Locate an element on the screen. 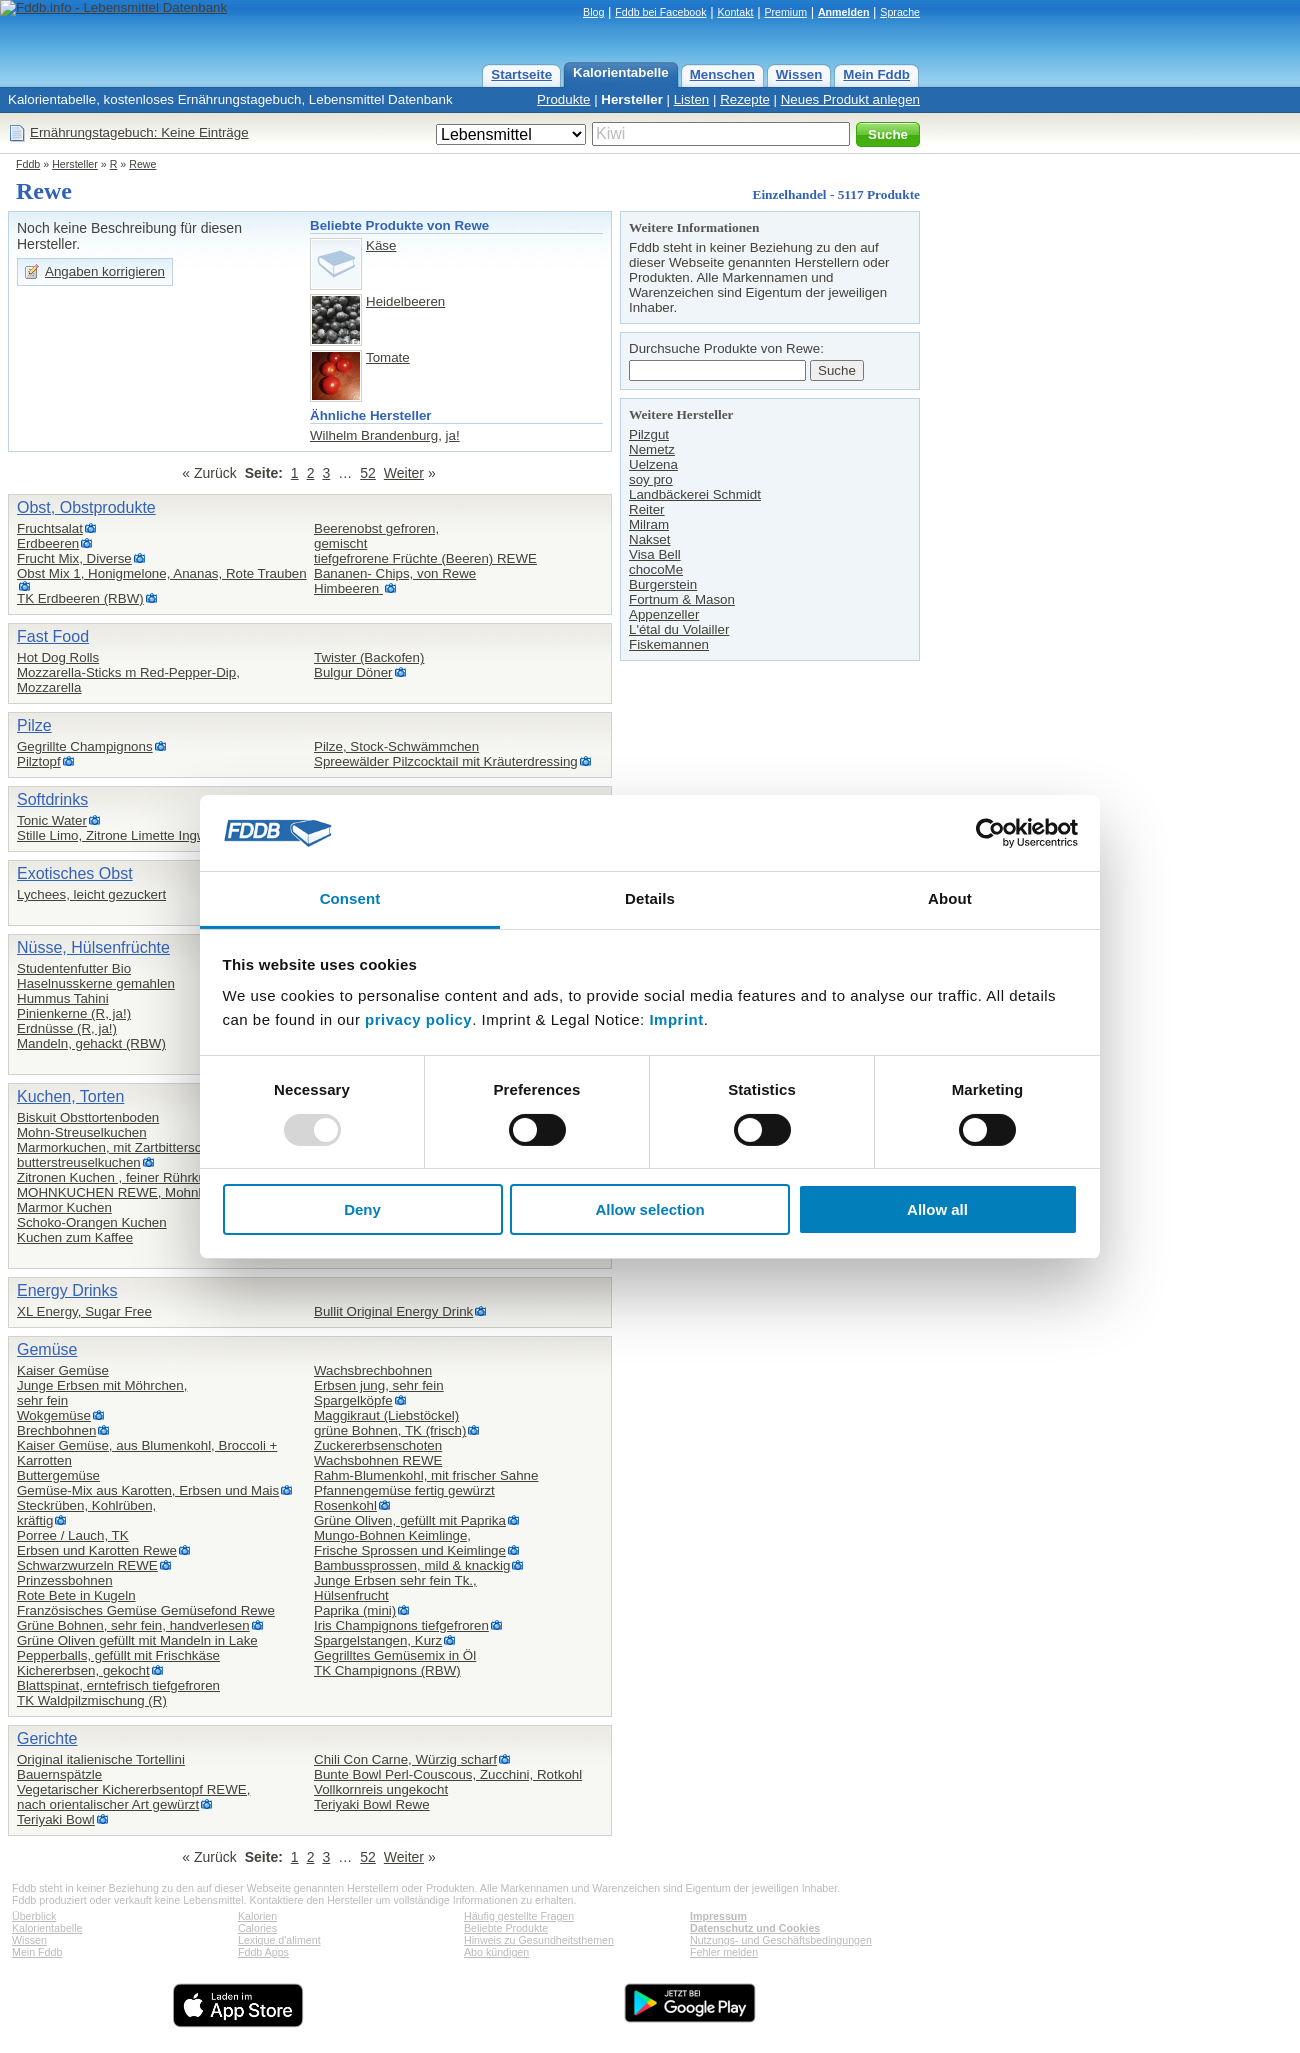  Pilze is located at coordinates (34, 725).